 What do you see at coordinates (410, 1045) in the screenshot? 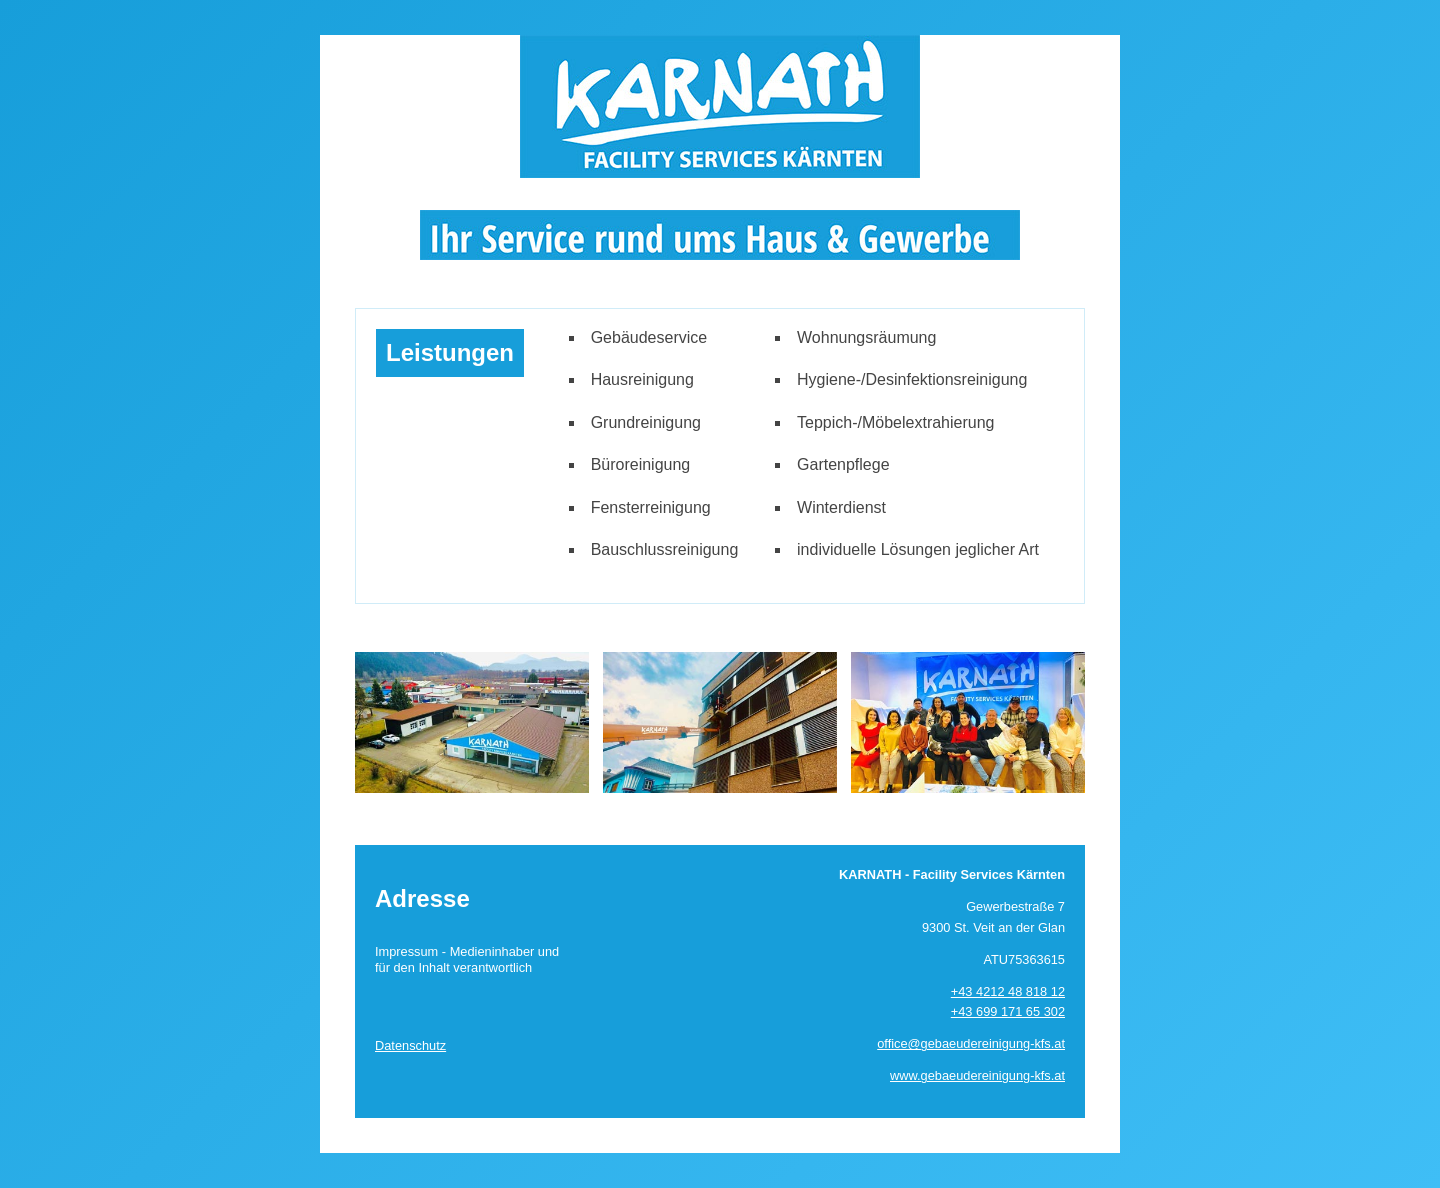
I see `Datenschutz` at bounding box center [410, 1045].